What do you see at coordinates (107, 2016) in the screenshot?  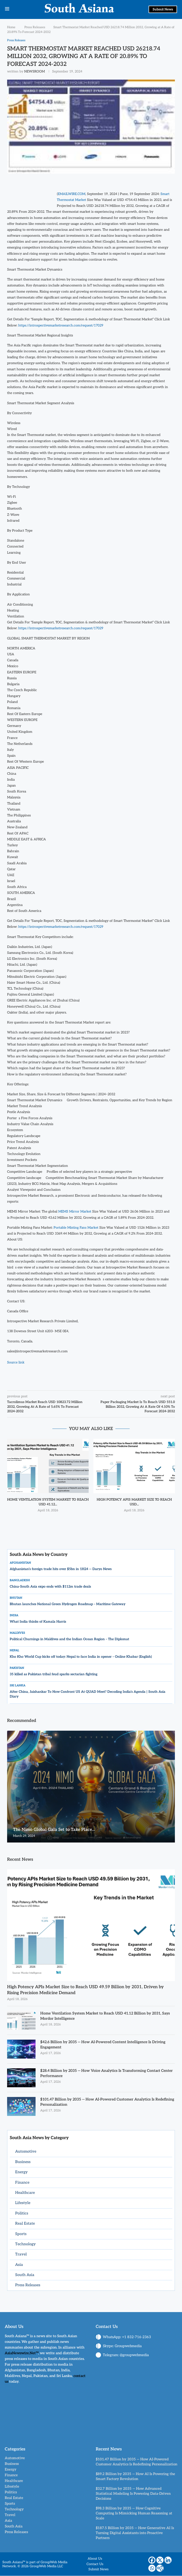 I see `Home Ventilation System Market to Reach USD 41.12 Billion by 2031, Says Mordor Intelligence` at bounding box center [107, 2016].